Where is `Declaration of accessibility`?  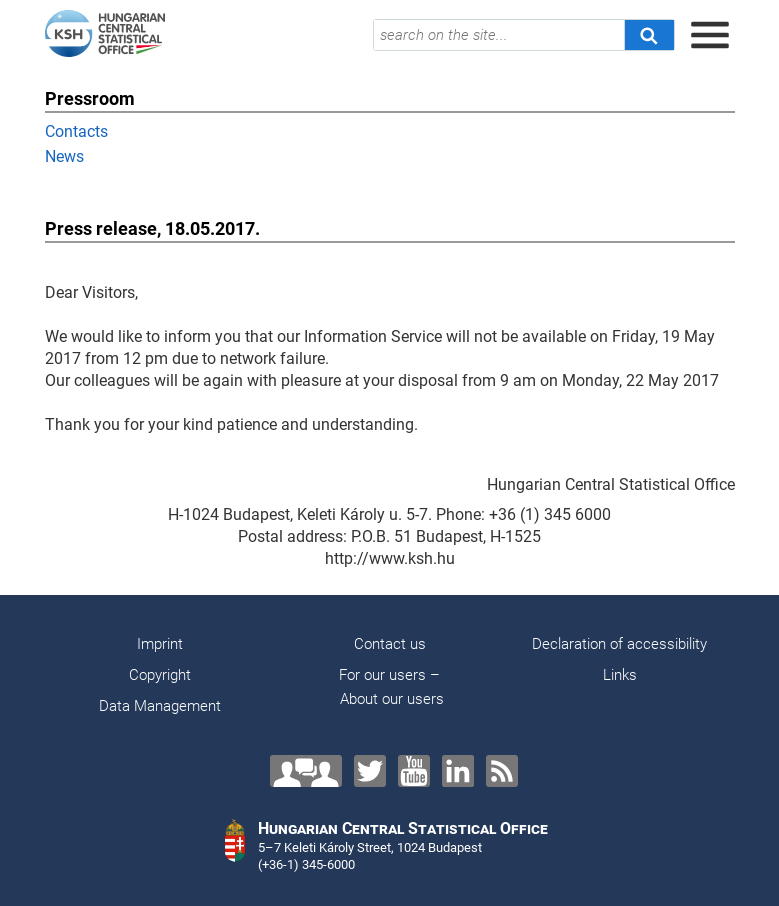 Declaration of accessibility is located at coordinates (619, 644).